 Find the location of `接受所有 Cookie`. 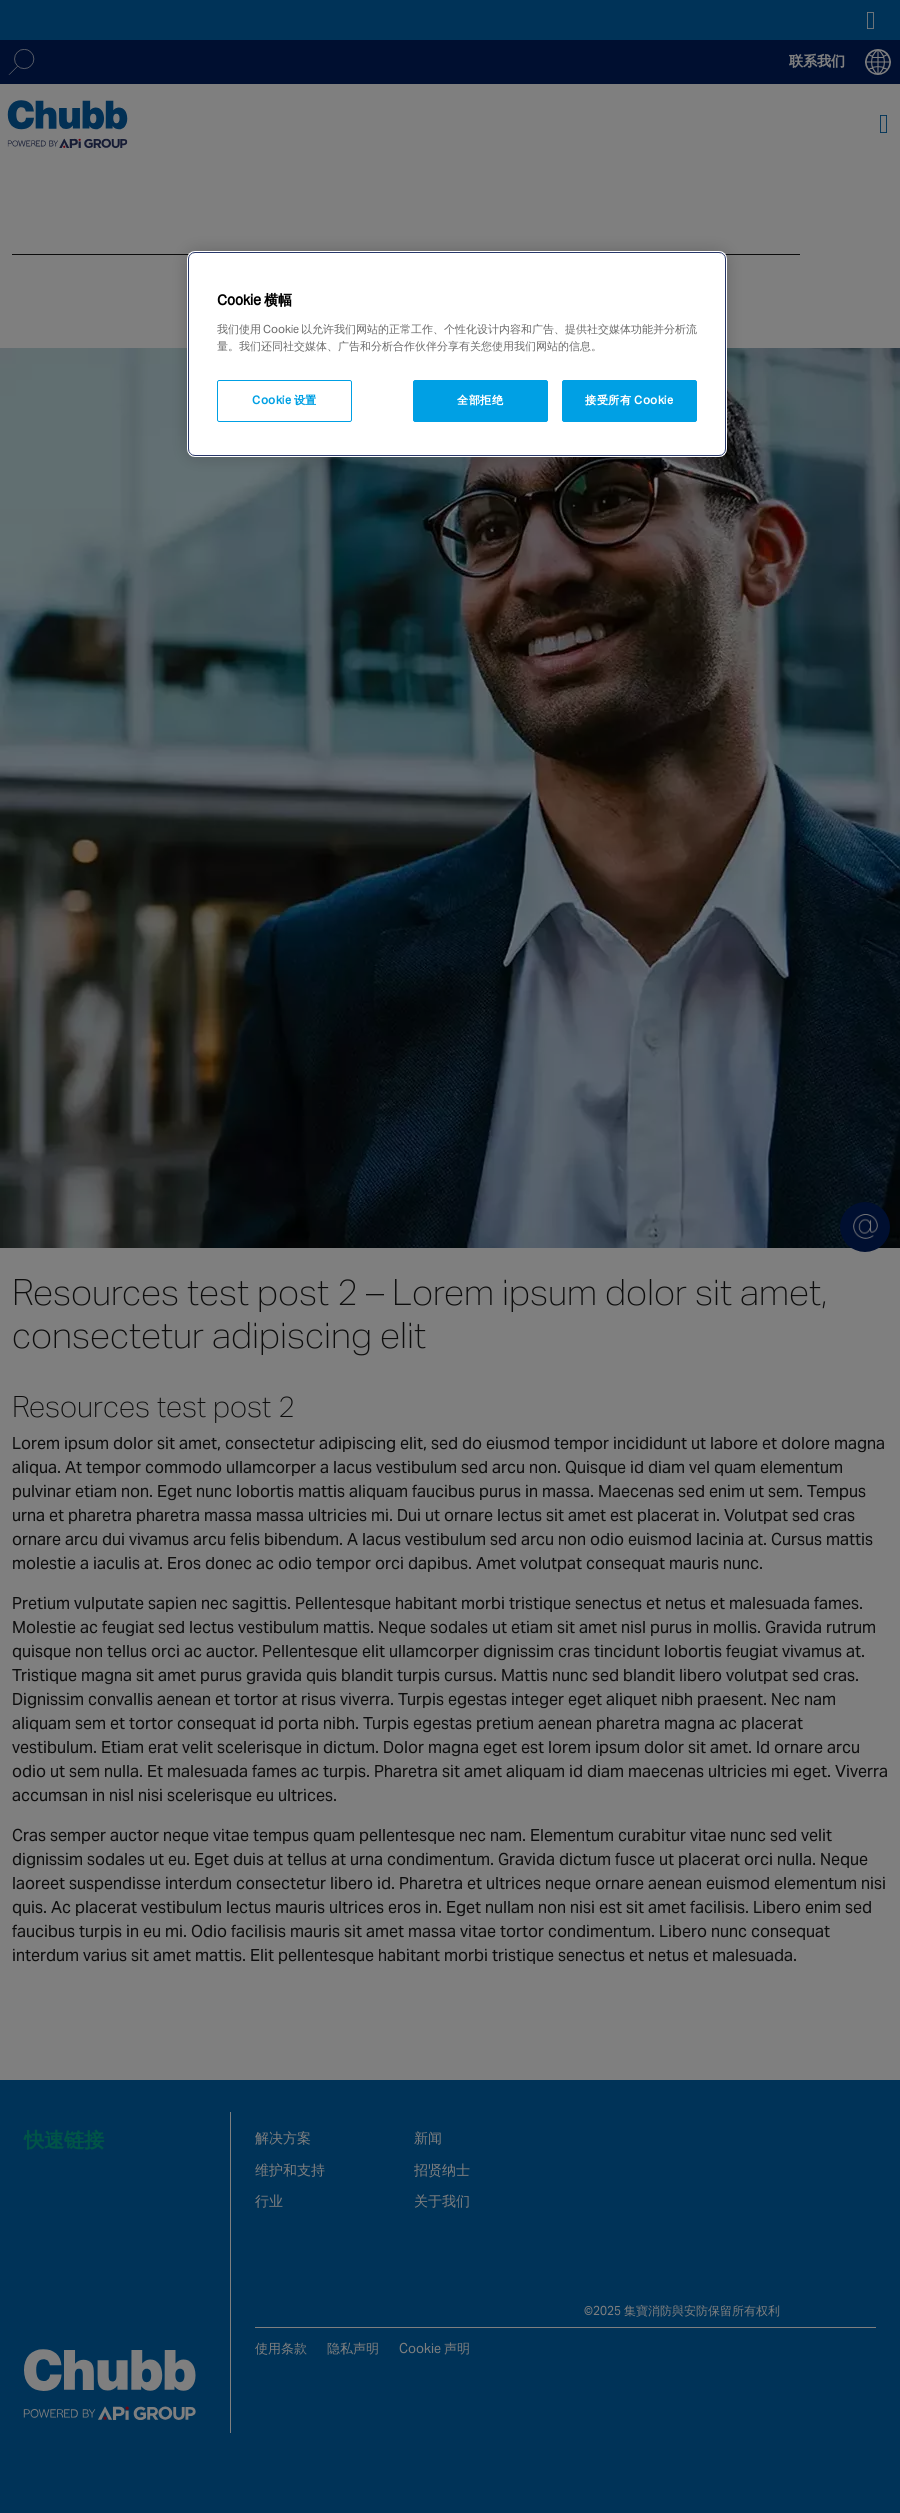

接受所有 Cookie is located at coordinates (629, 400).